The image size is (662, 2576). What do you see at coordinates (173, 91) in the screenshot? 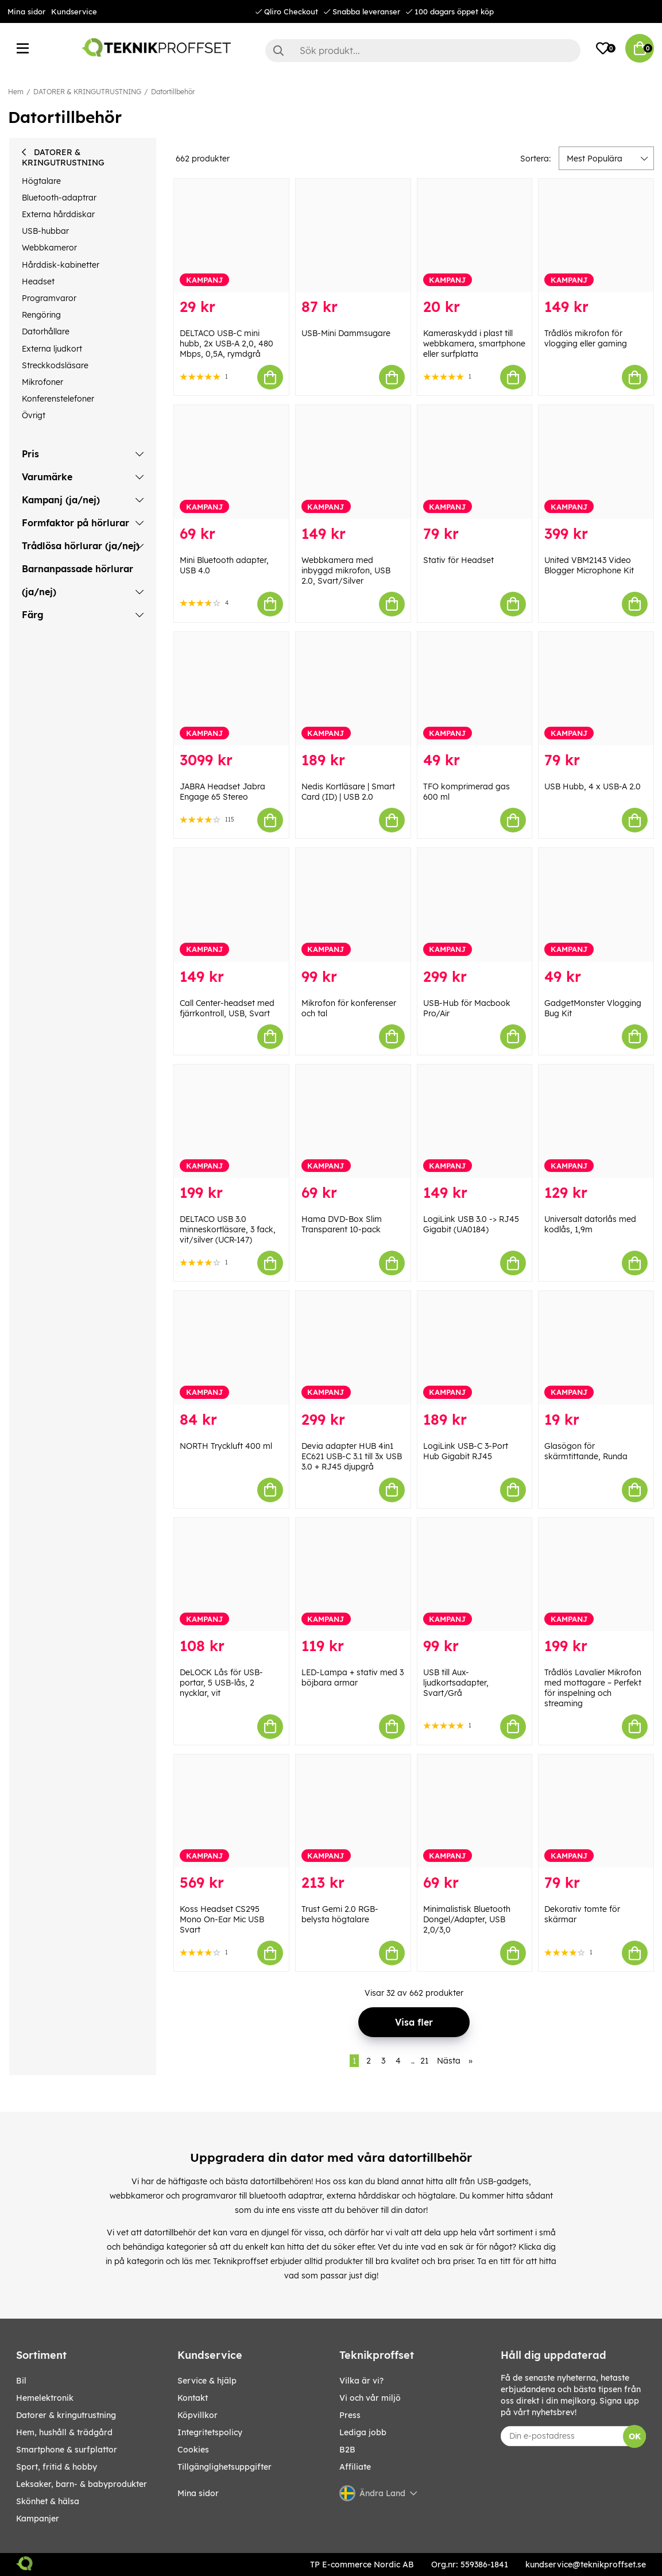
I see `Datortillbehör` at bounding box center [173, 91].